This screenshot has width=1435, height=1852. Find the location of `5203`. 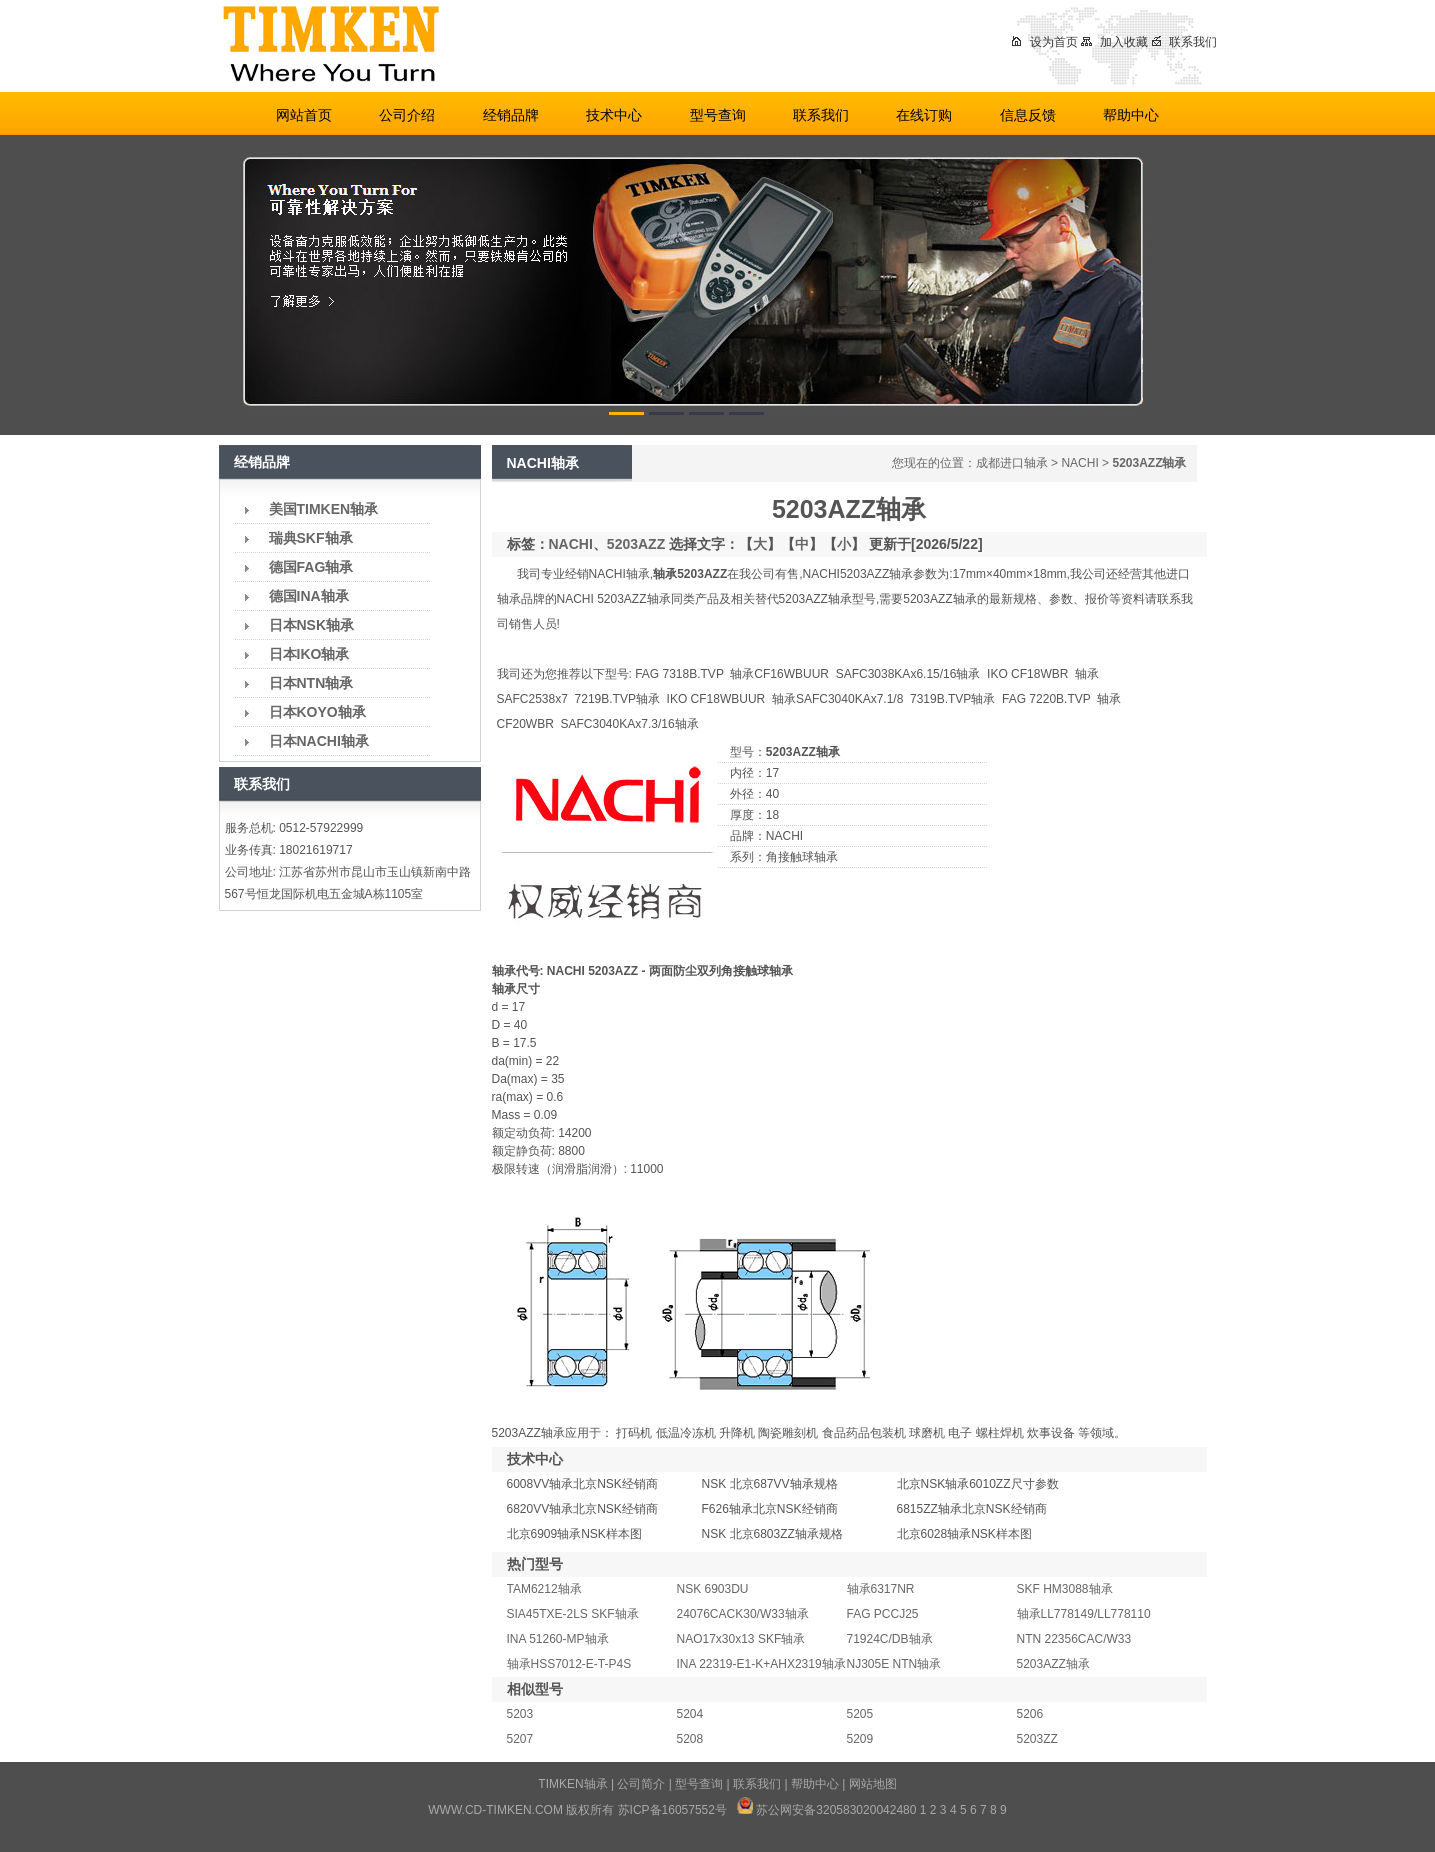

5203 is located at coordinates (520, 1714).